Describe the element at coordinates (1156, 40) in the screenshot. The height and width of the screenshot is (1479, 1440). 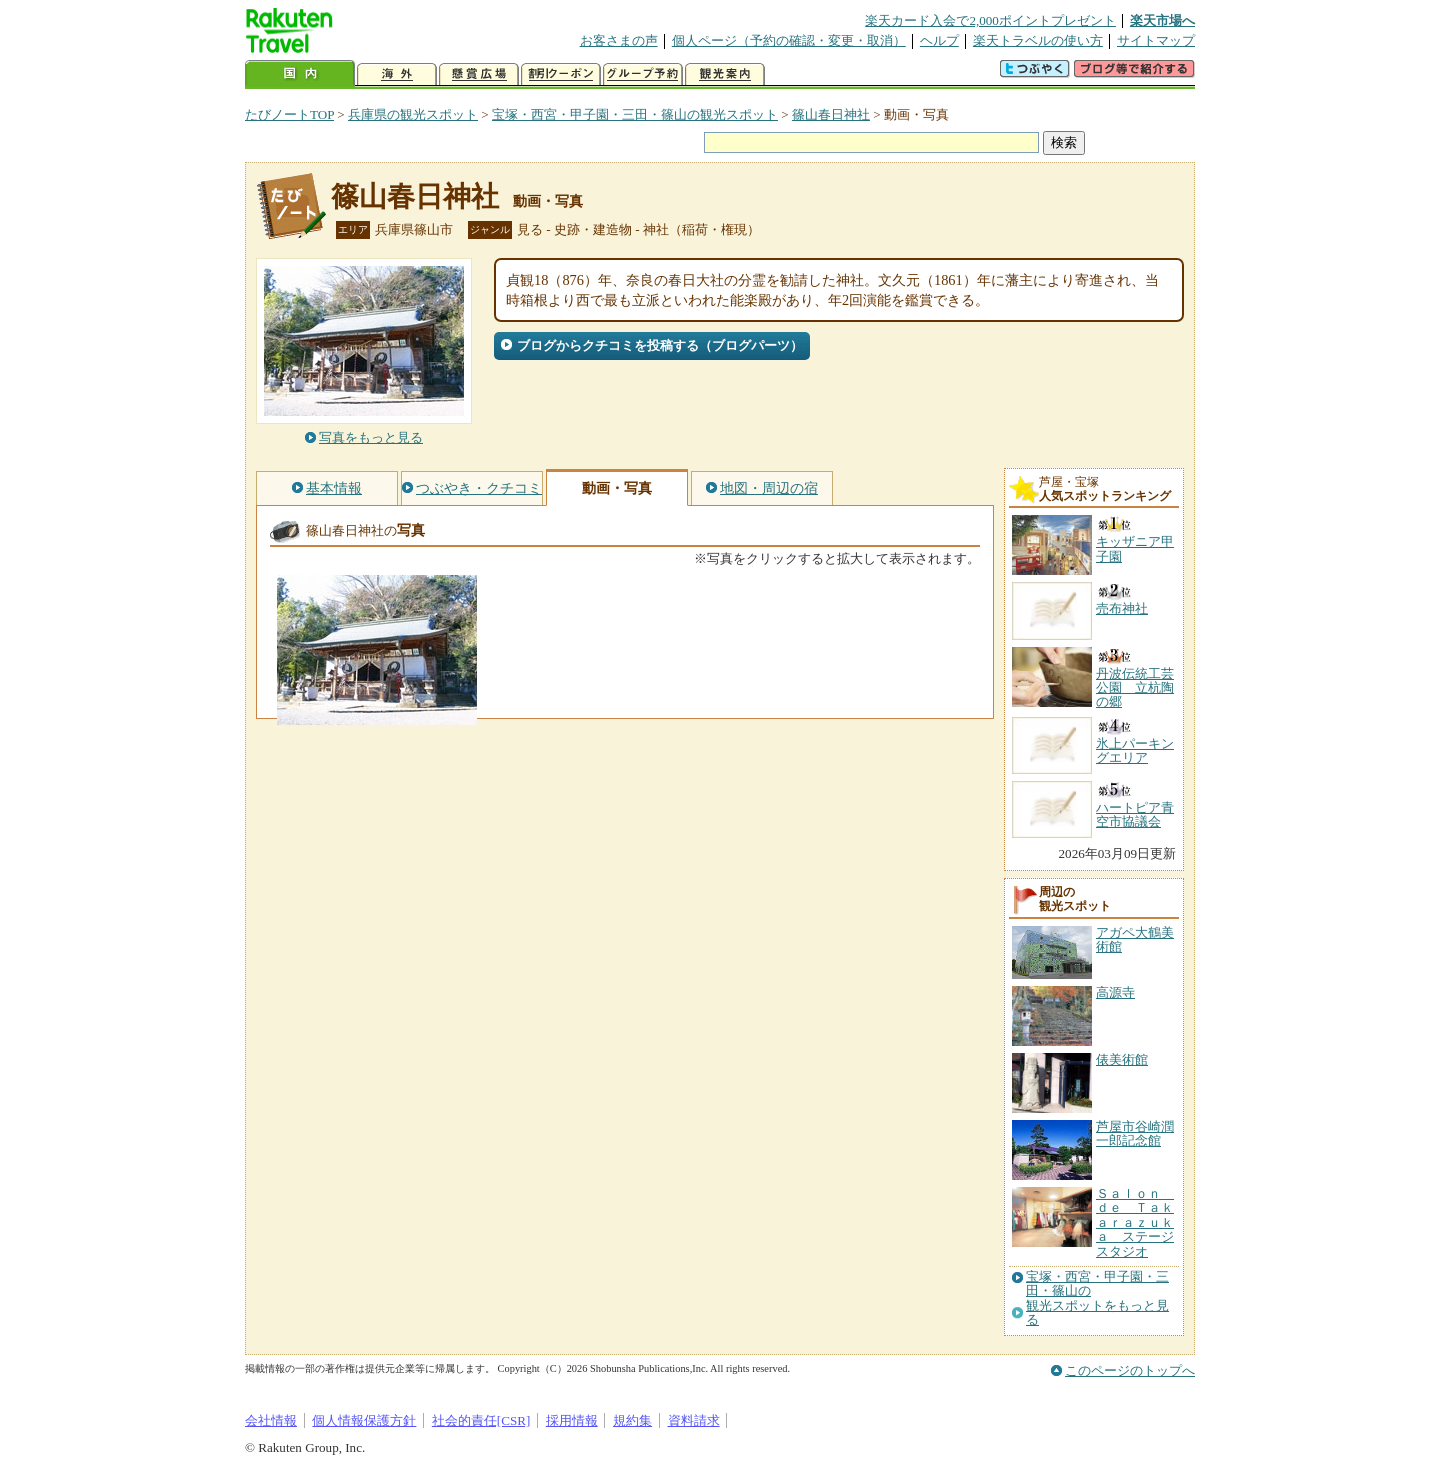
I see `サイトマップ` at that location.